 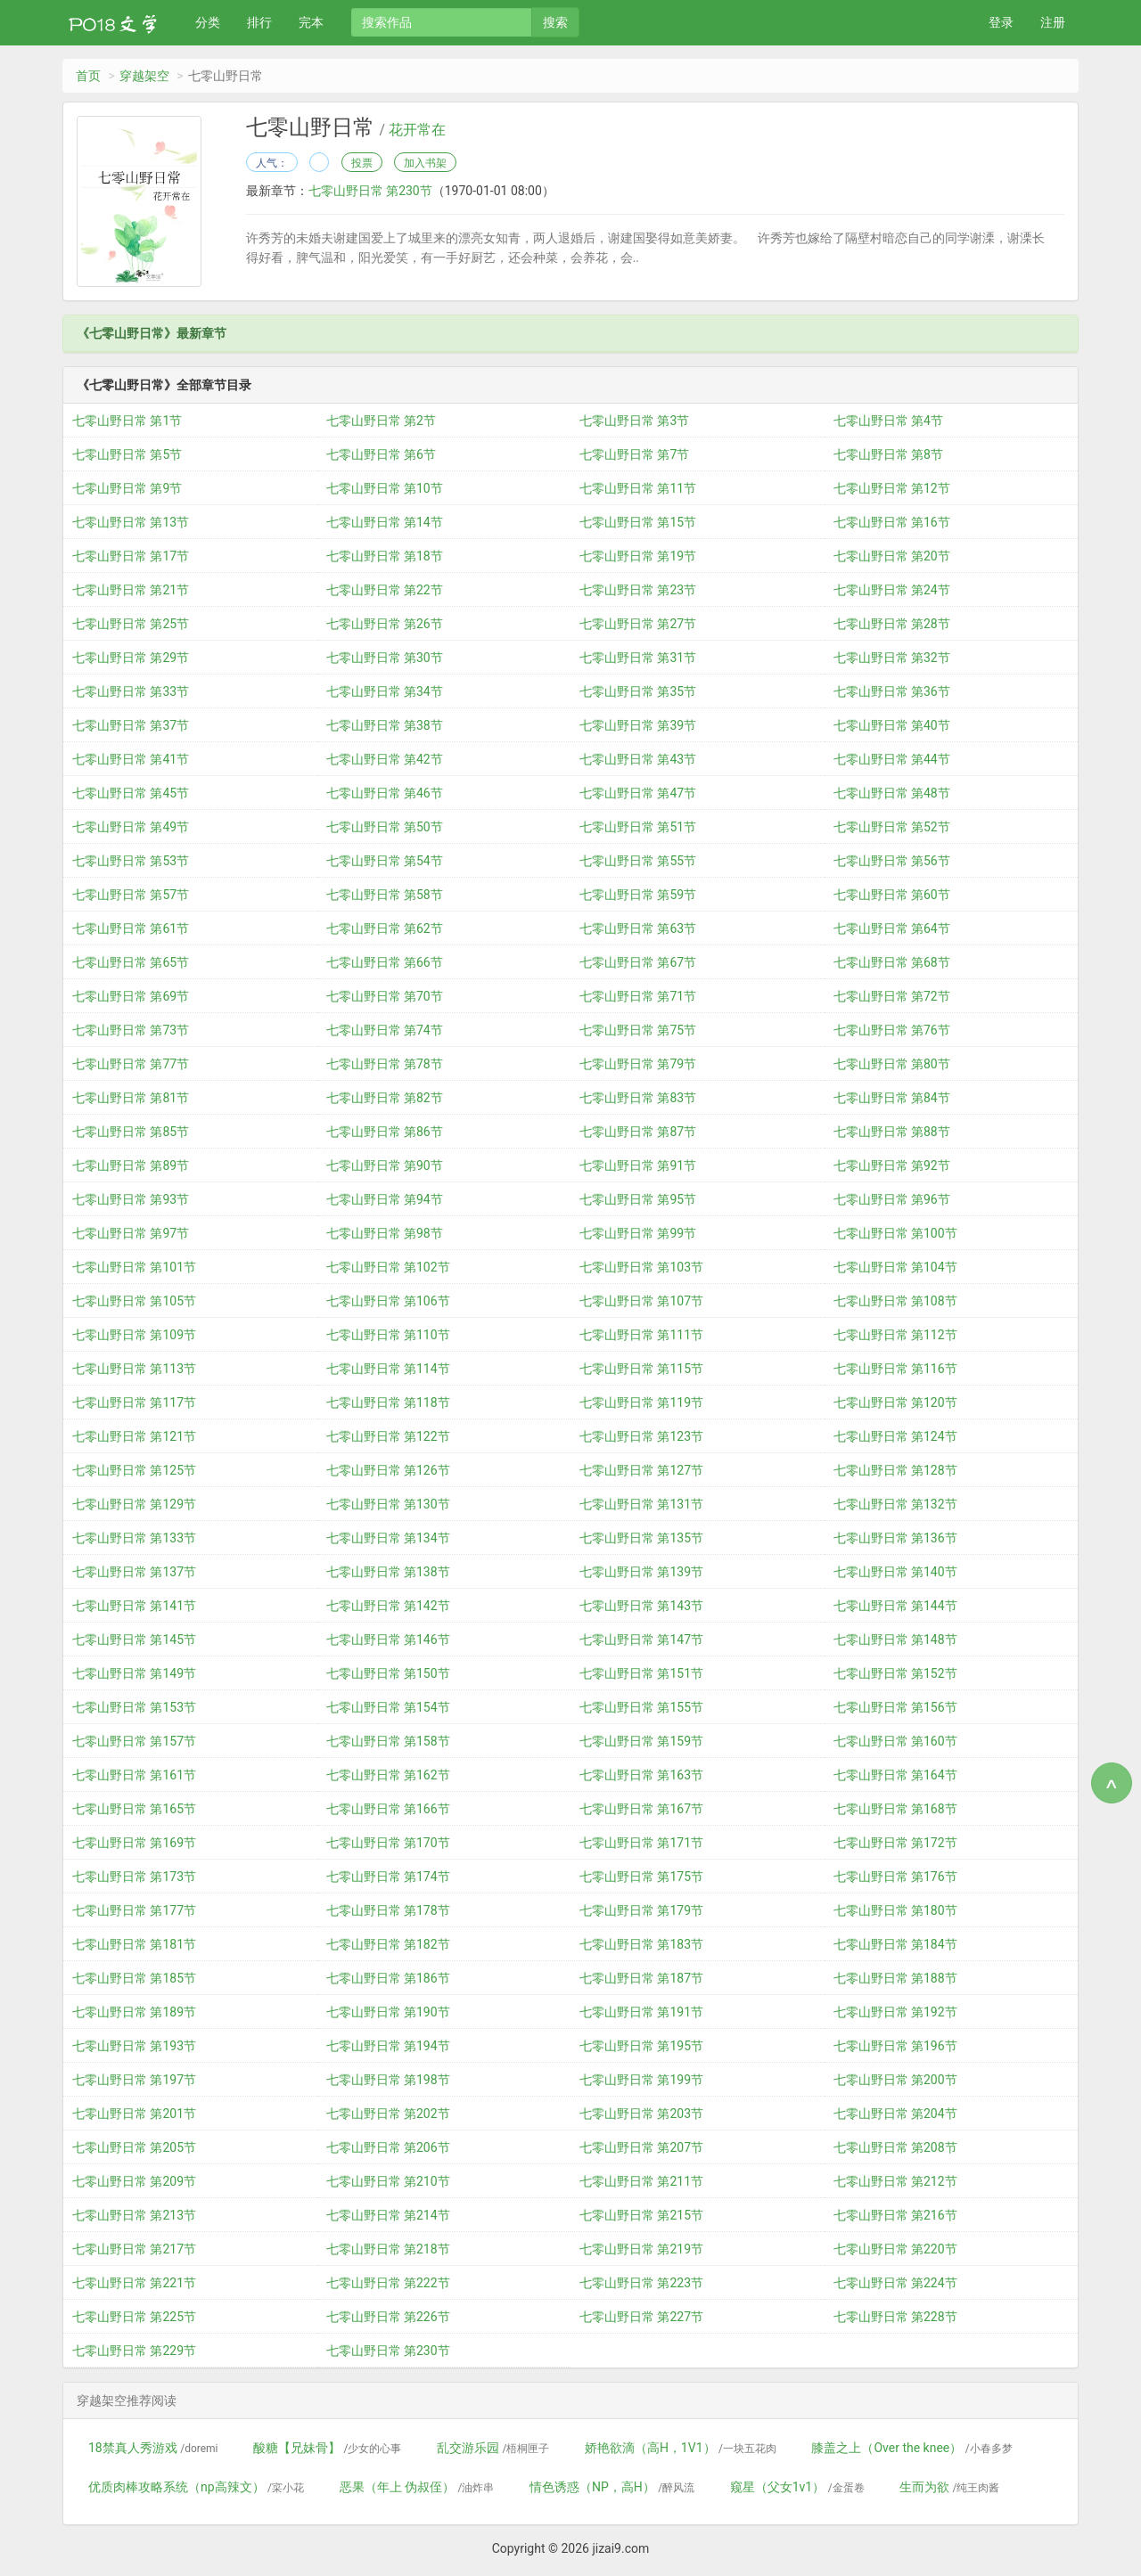 What do you see at coordinates (384, 928) in the screenshot?
I see `七零山野日常 第62节` at bounding box center [384, 928].